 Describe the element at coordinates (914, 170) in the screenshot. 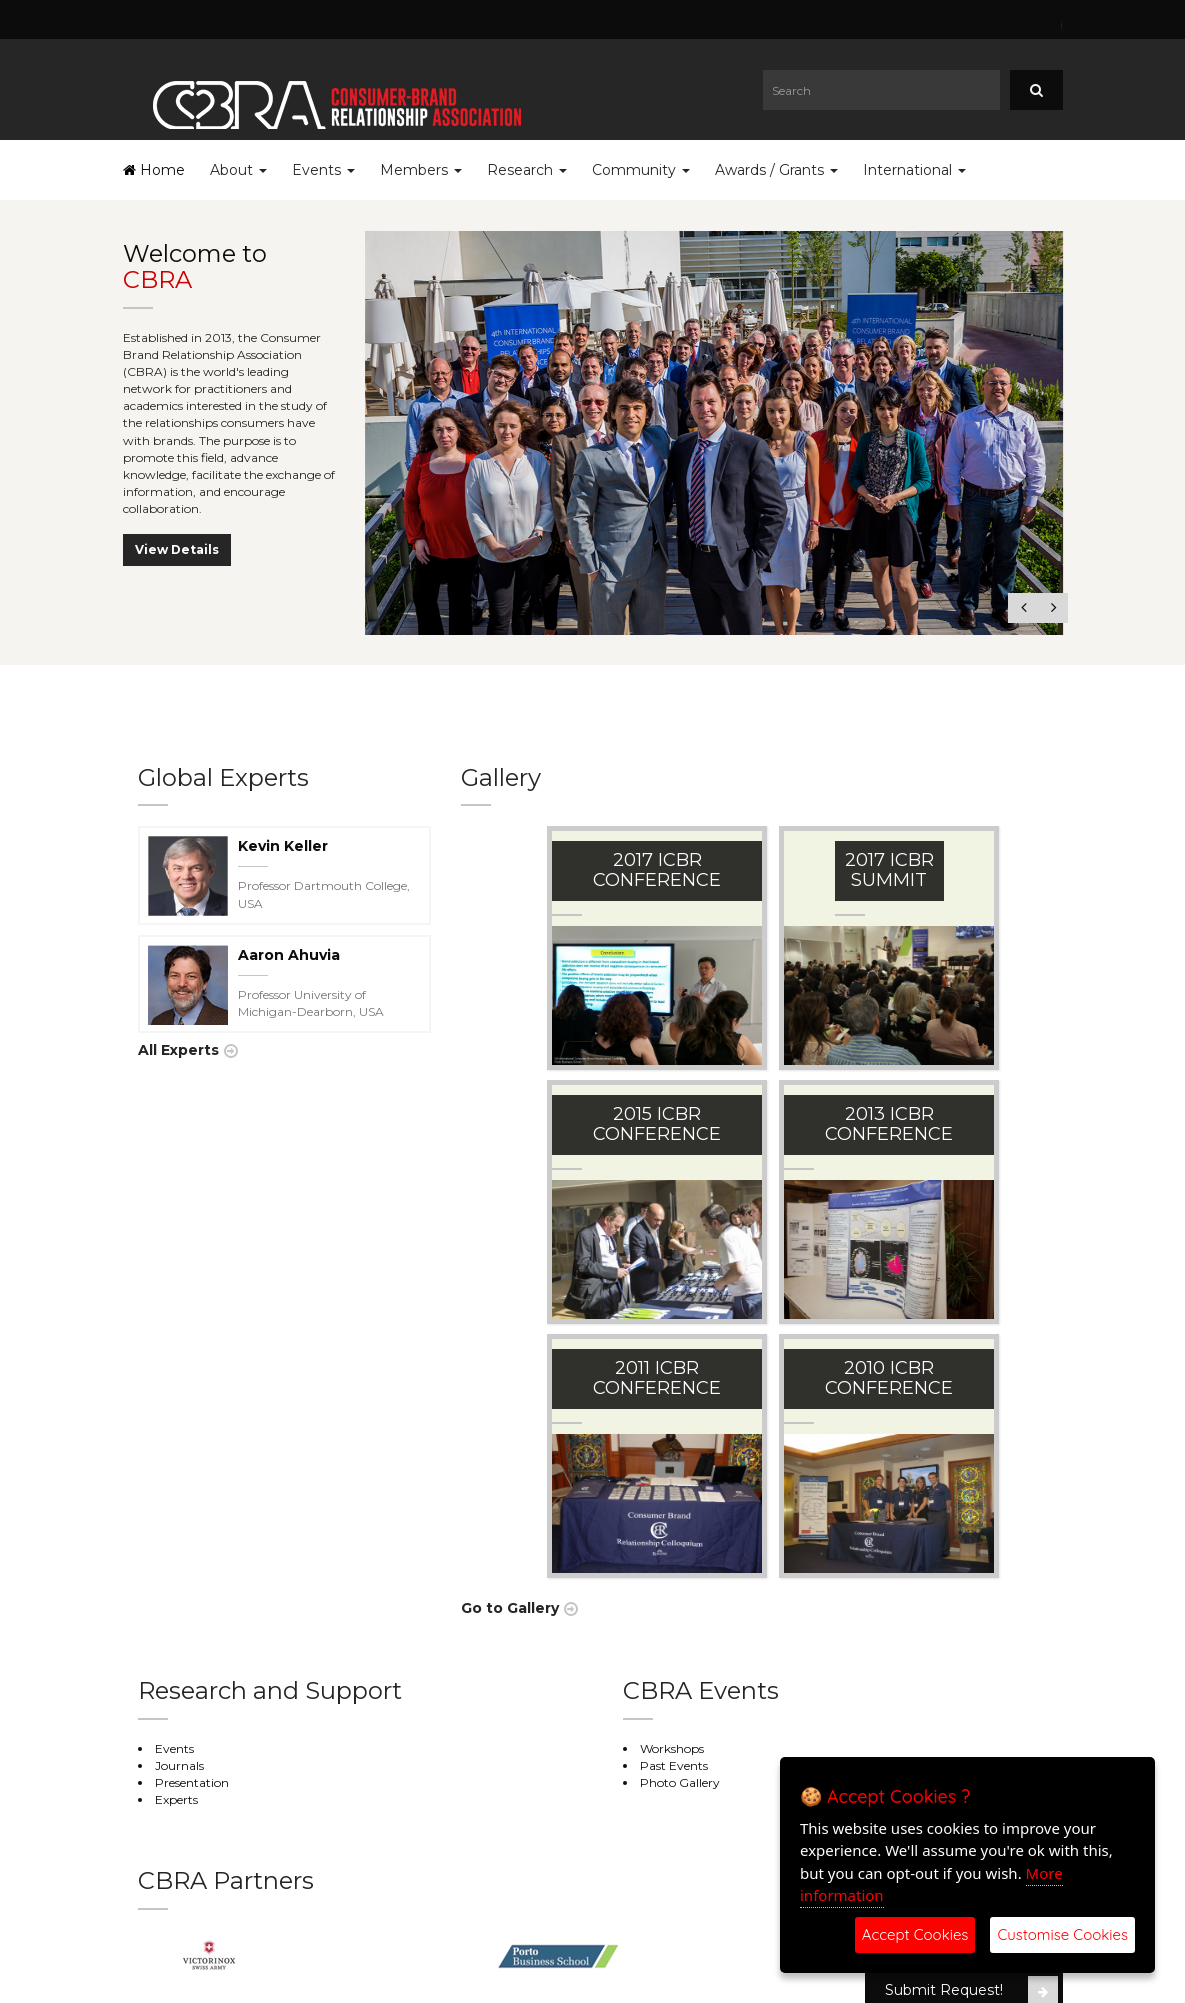

I see `International` at that location.